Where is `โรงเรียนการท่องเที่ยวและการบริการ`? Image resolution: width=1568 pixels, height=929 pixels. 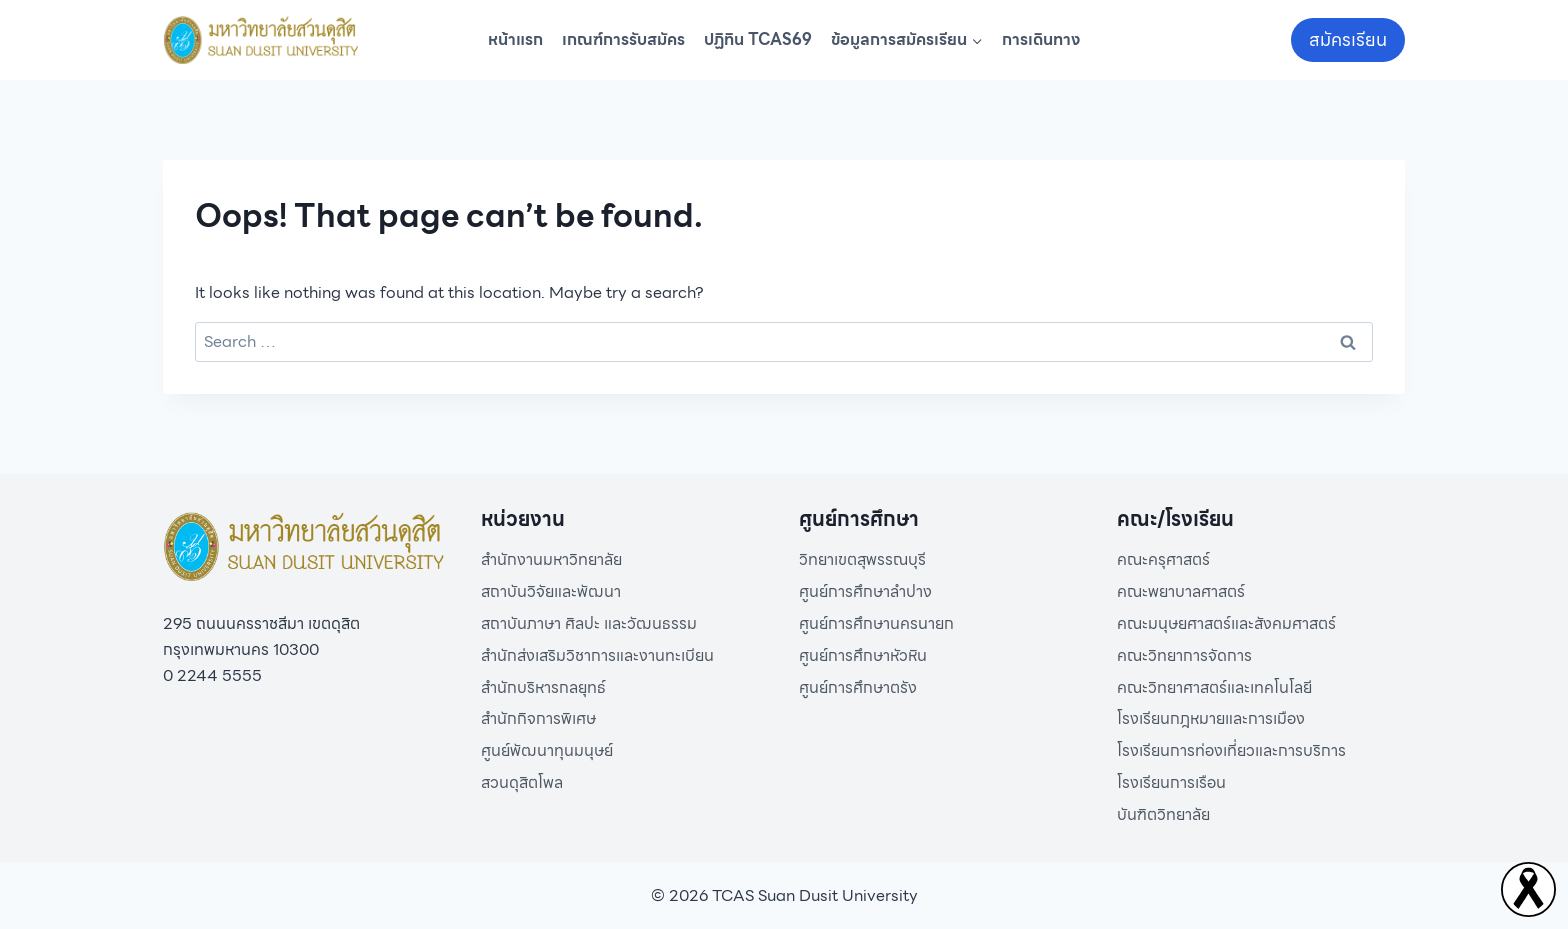 โรงเรียนการท่องเที่ยวและการบริการ is located at coordinates (1231, 750).